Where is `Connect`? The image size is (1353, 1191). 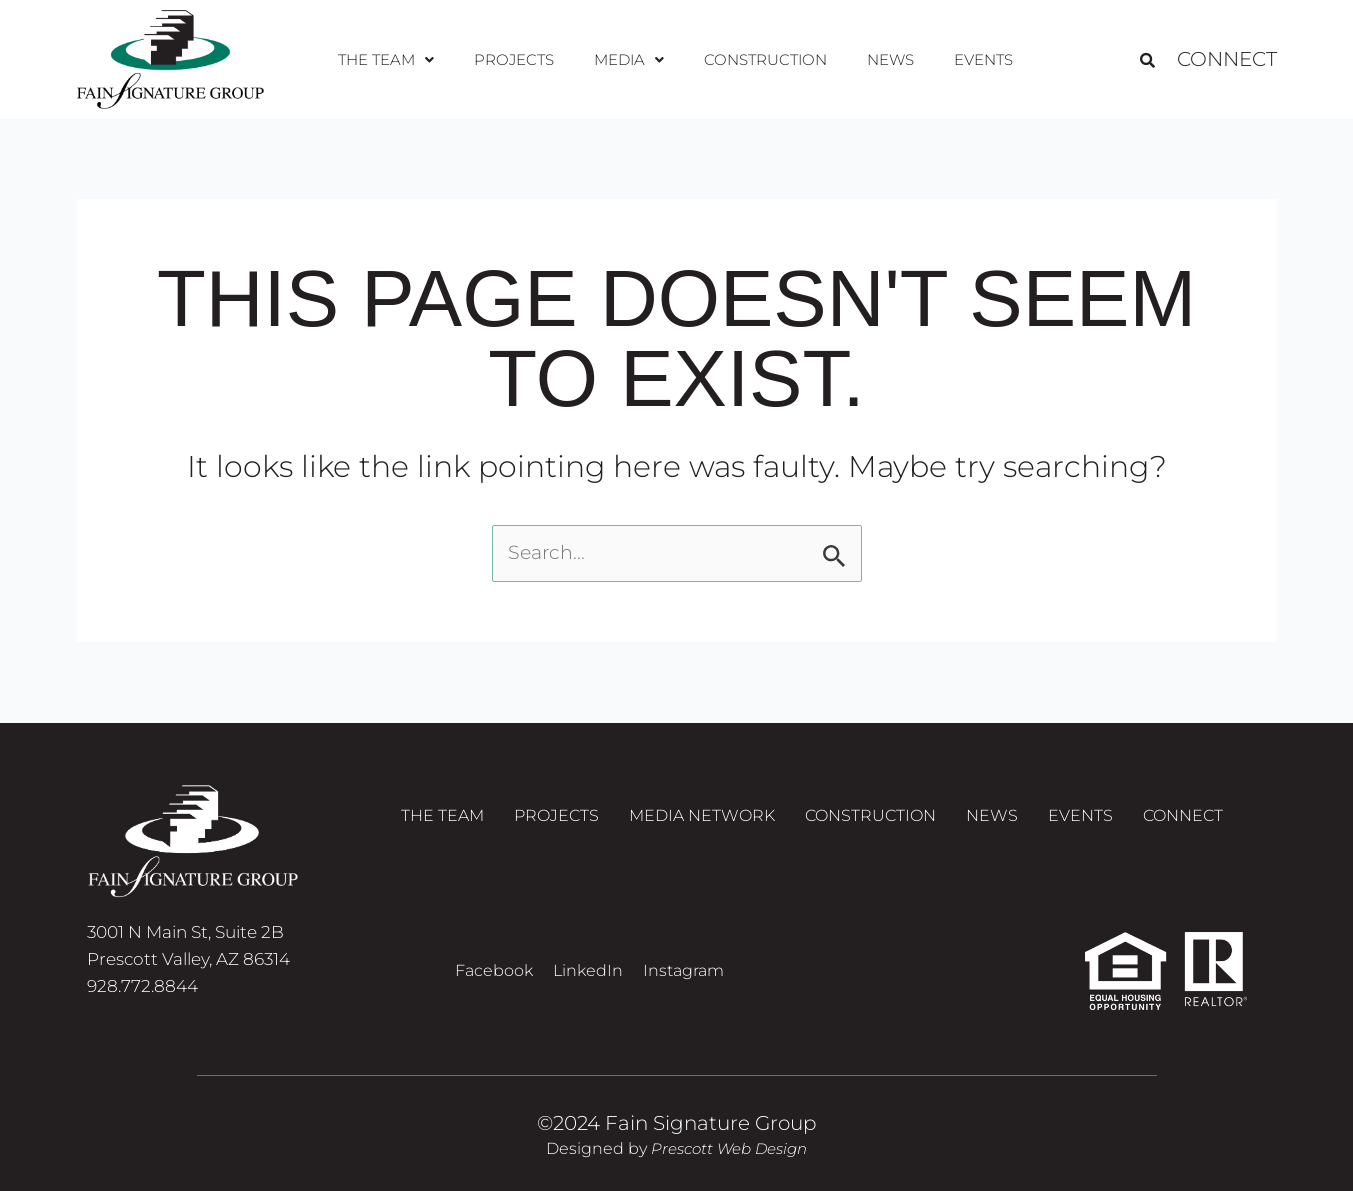 Connect is located at coordinates (1227, 60).